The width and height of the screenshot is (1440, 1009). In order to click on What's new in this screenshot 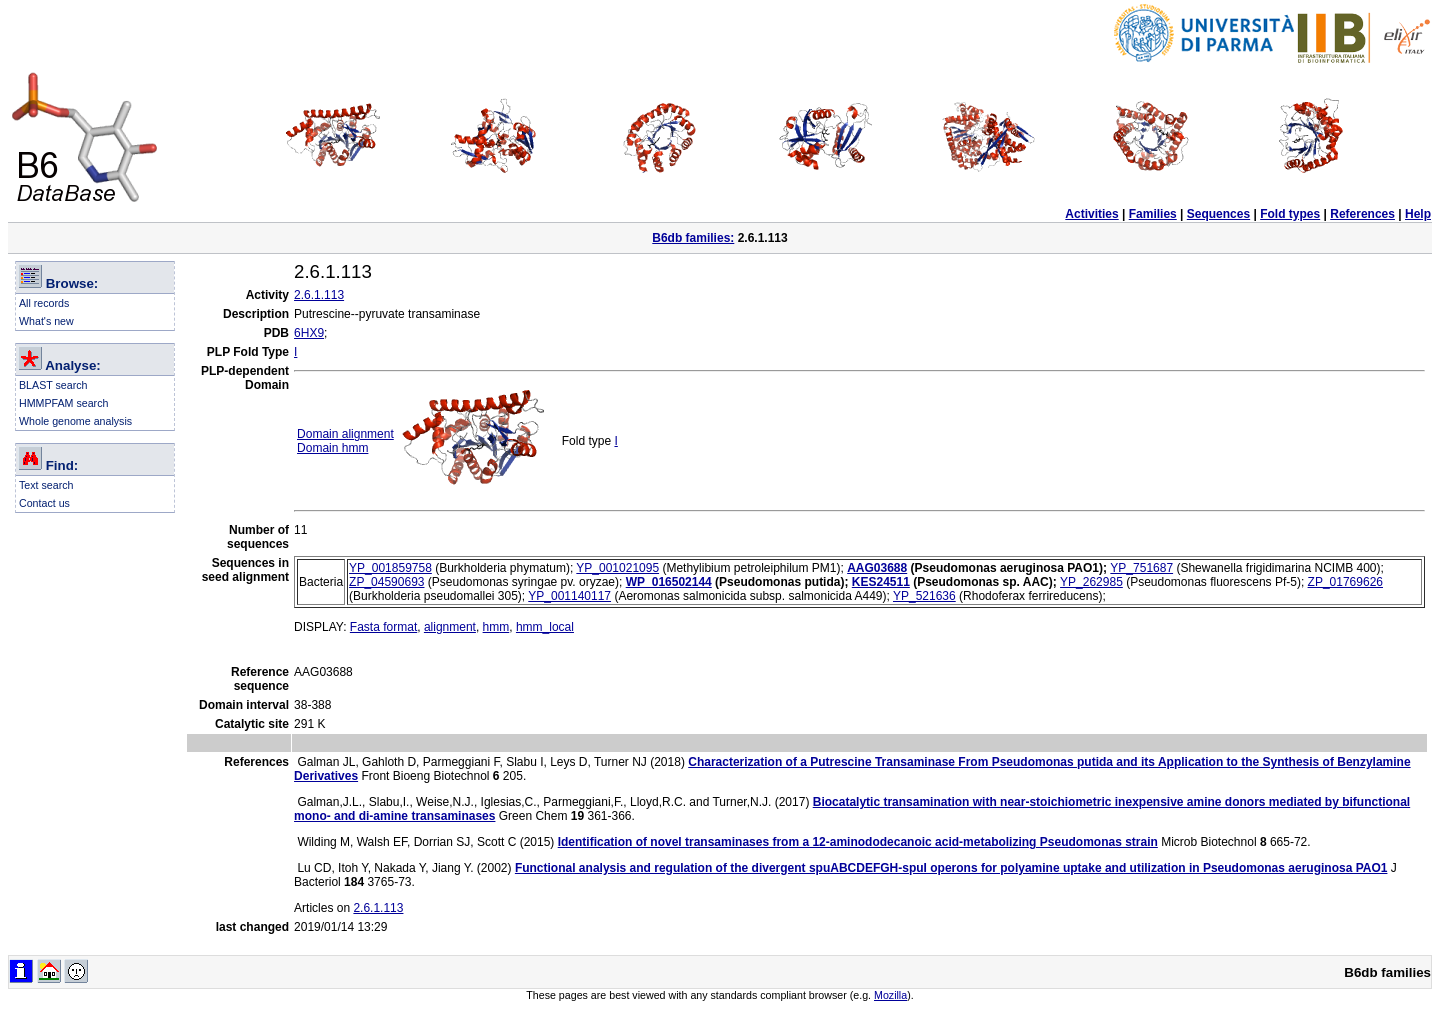, I will do `click(46, 321)`.